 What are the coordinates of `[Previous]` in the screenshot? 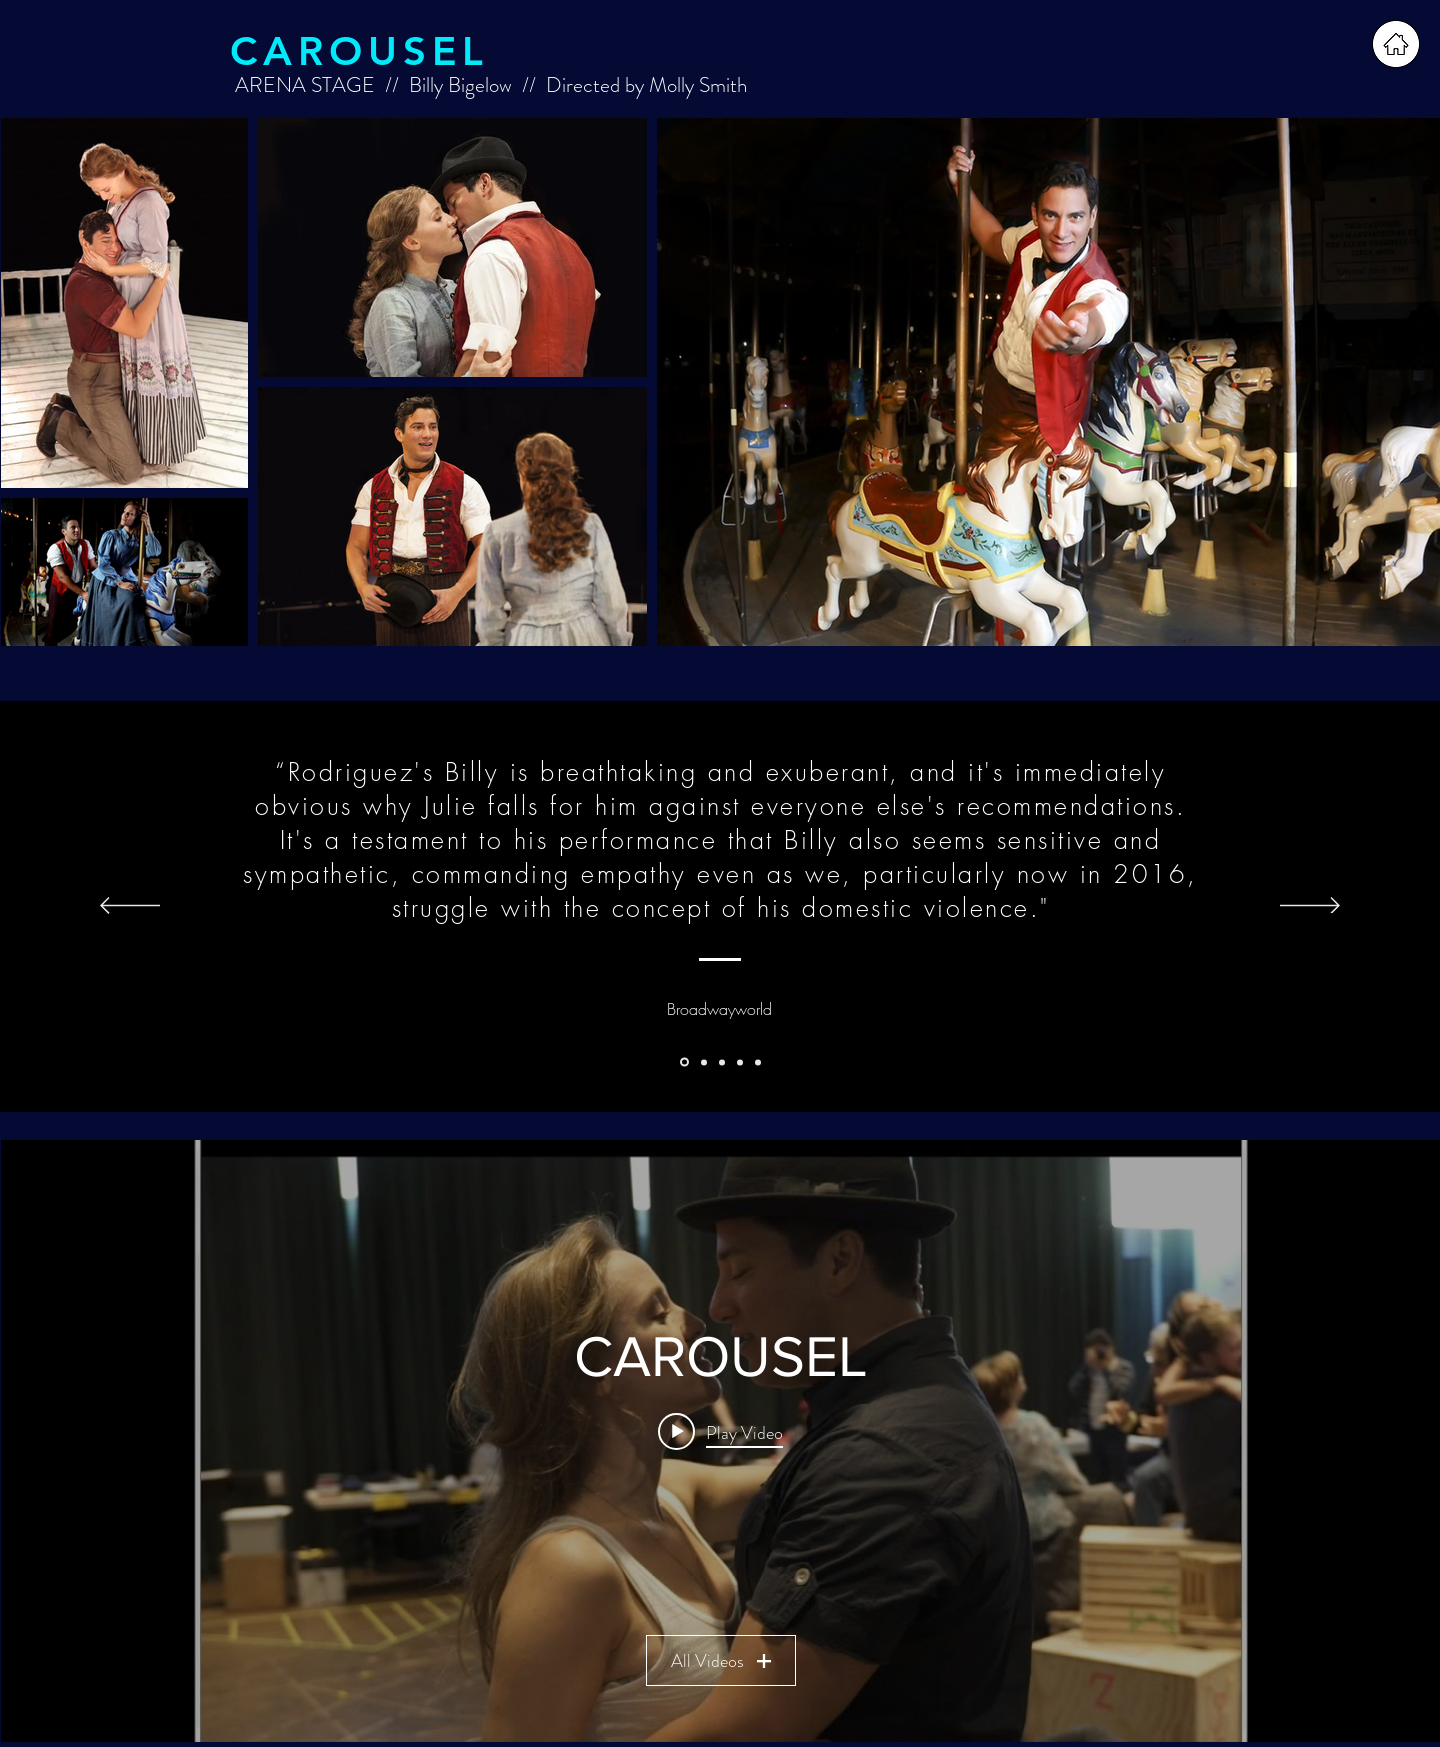 It's located at (130, 907).